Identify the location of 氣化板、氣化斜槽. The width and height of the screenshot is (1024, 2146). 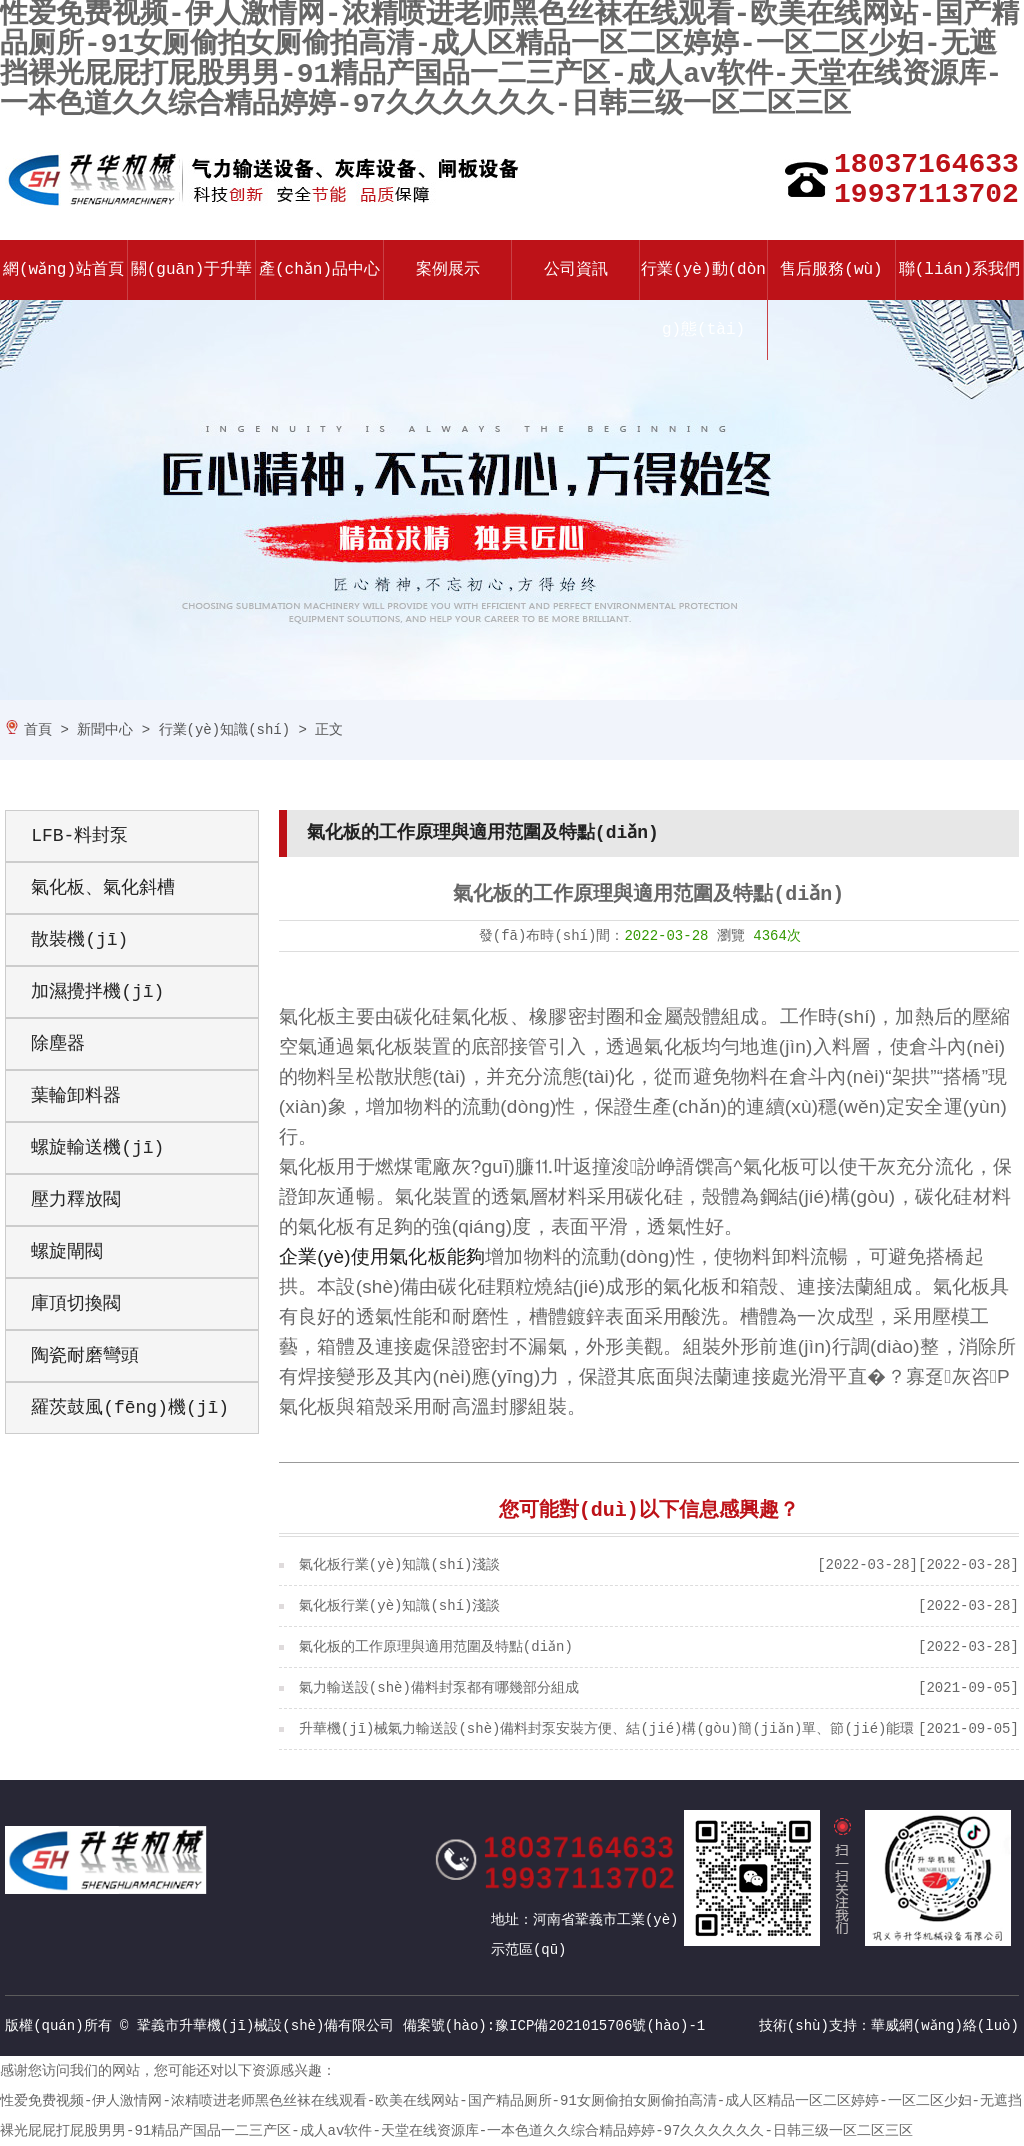
(103, 888).